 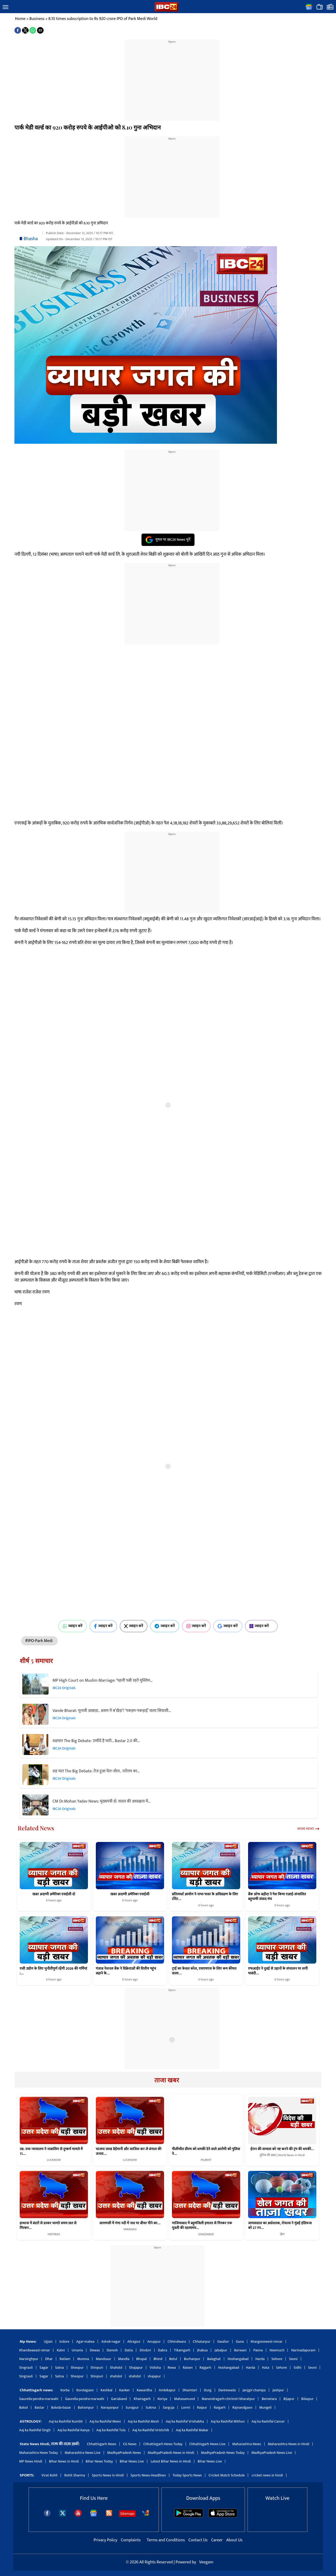 I want to click on Balaghat, so click(x=214, y=2359).